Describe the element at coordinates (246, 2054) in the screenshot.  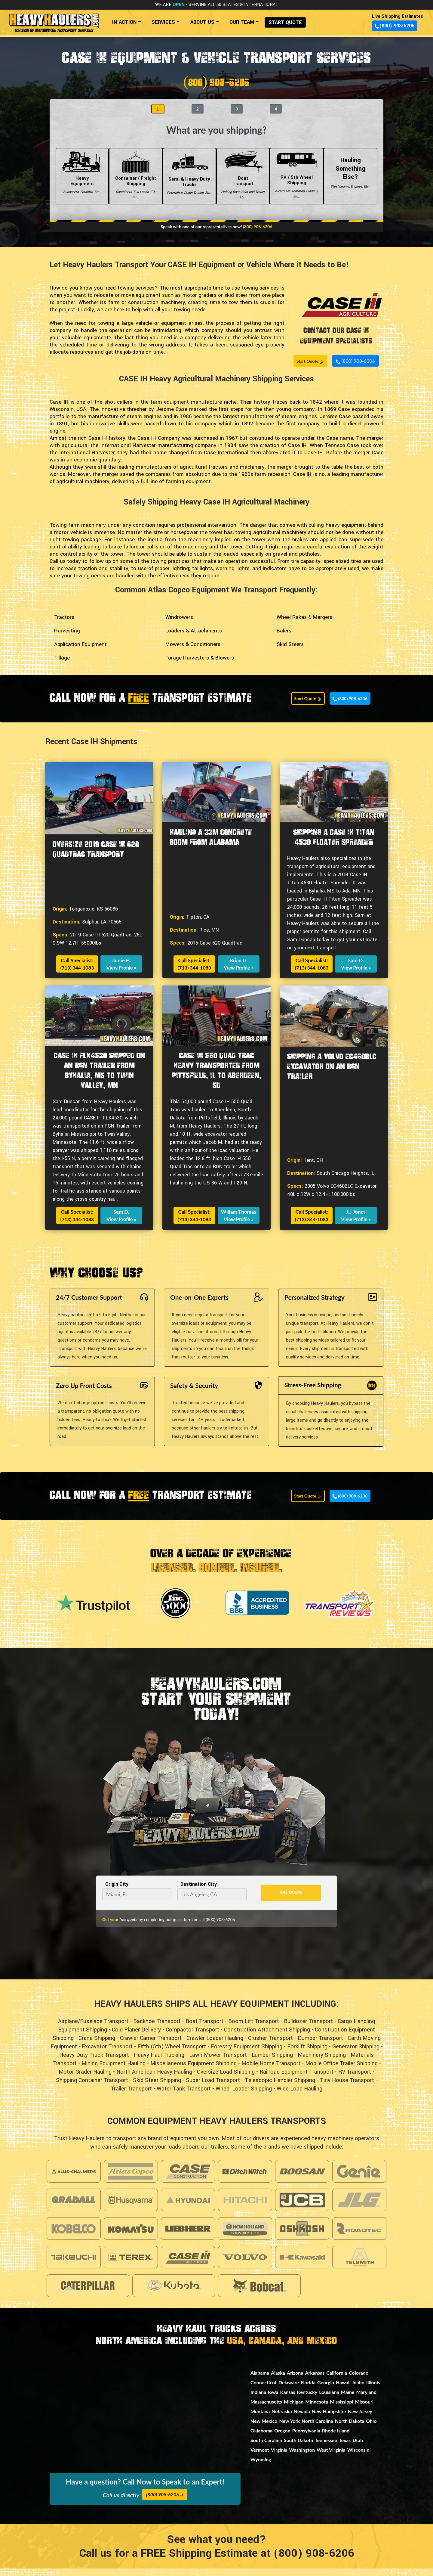
I see `Forestry Equipment Shipping` at that location.